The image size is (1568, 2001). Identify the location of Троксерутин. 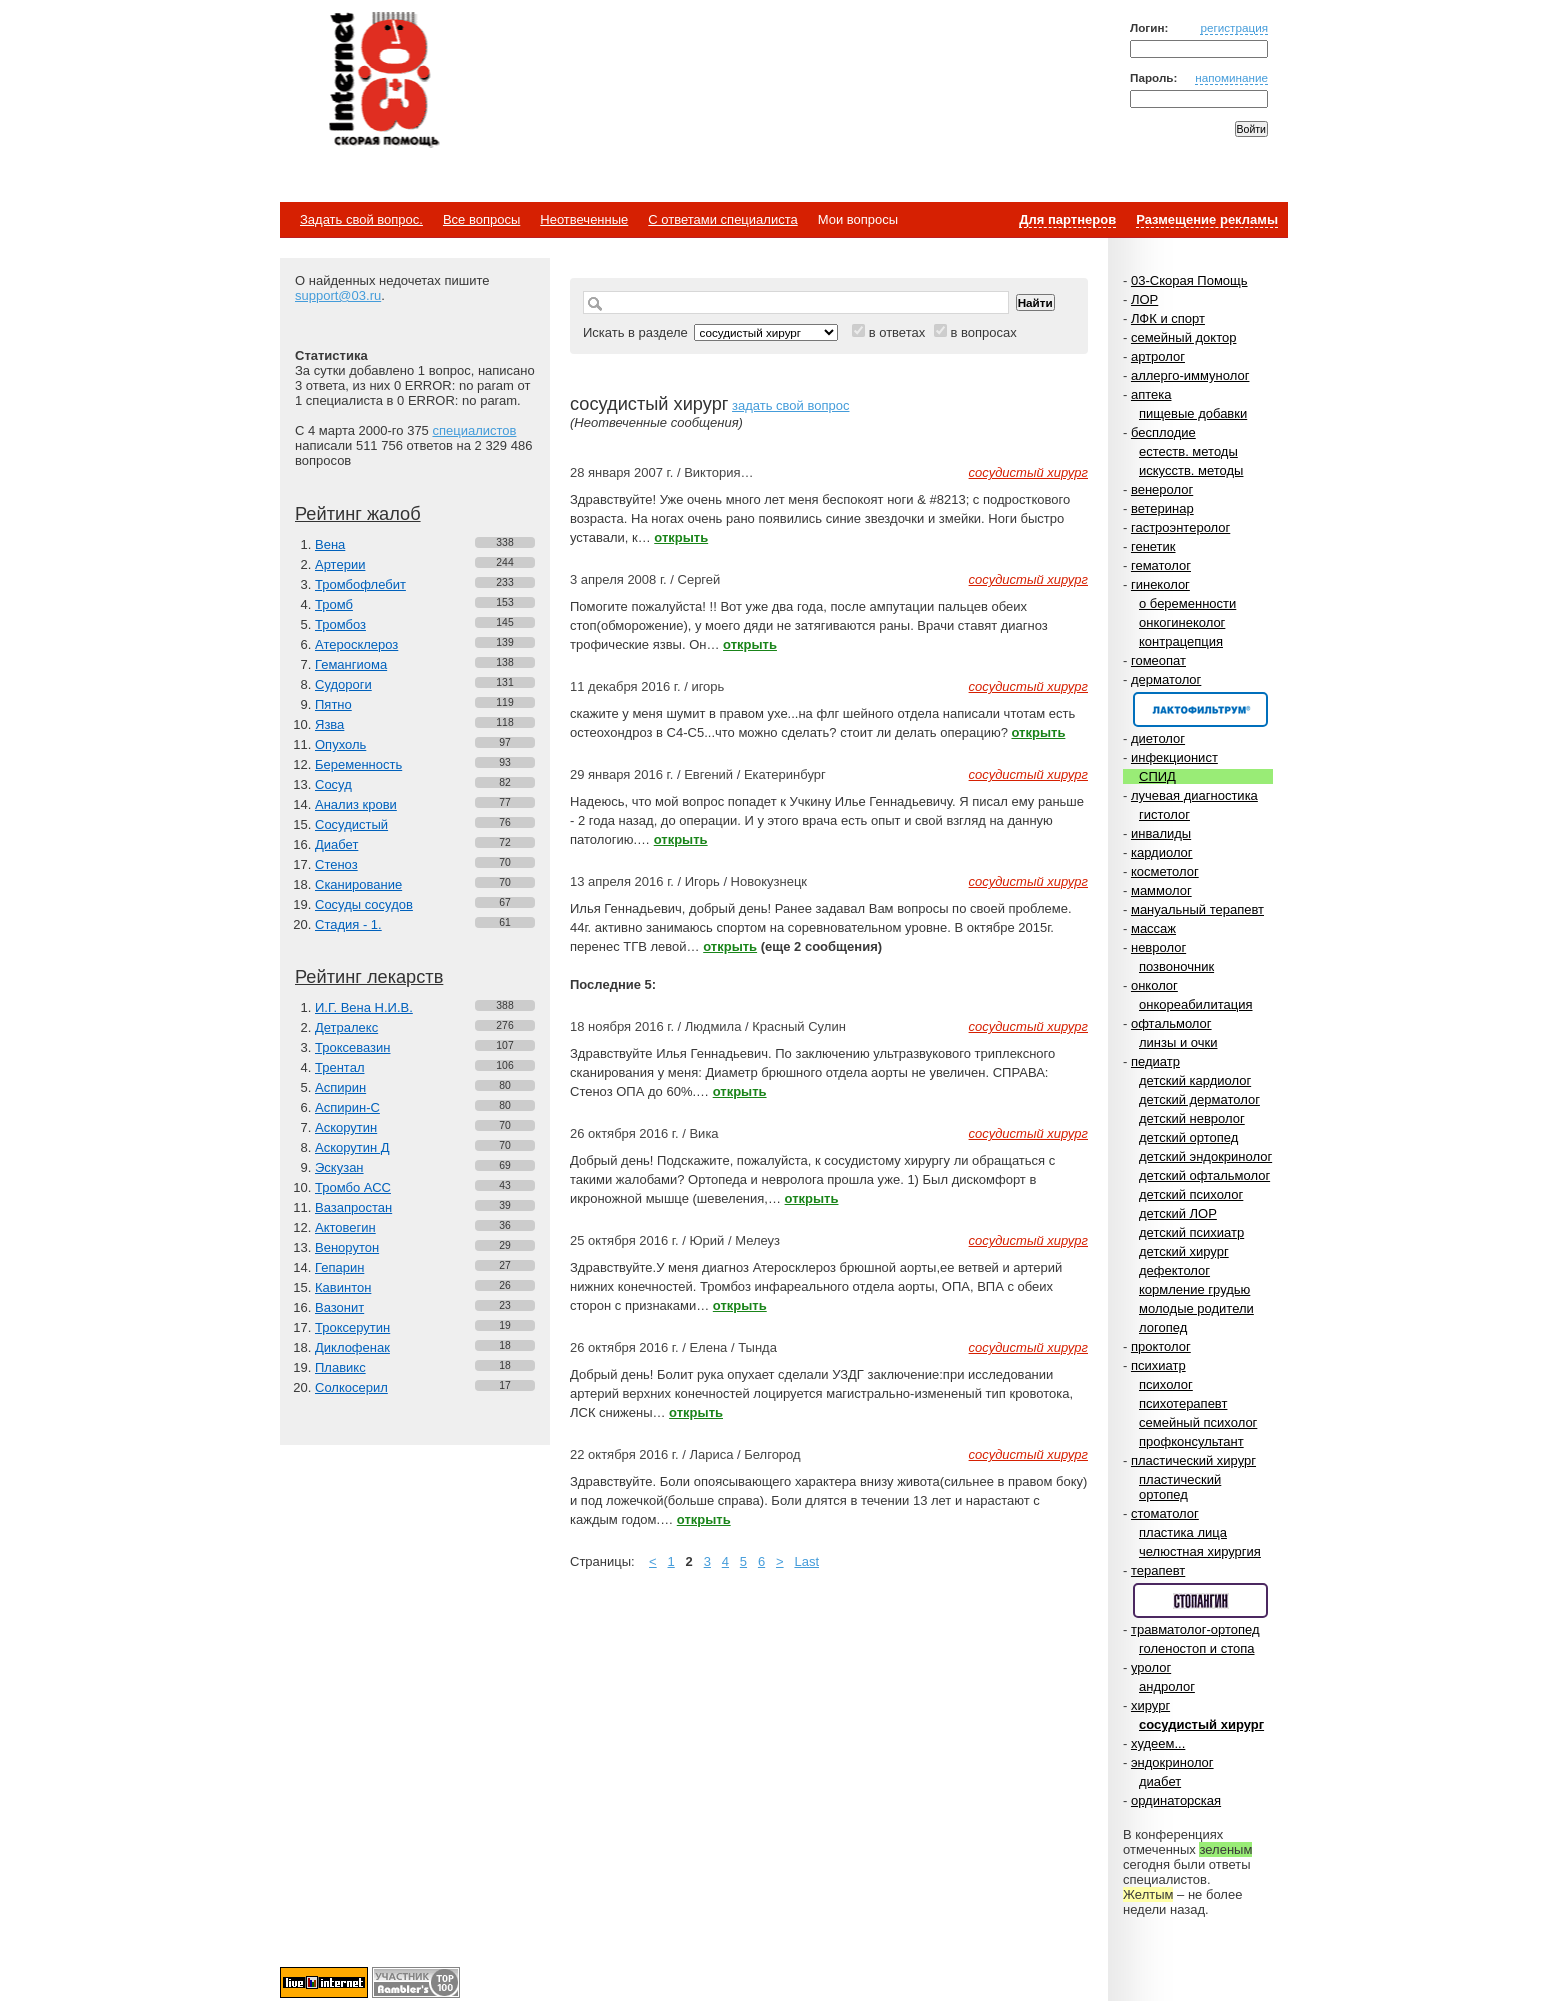
(352, 1327).